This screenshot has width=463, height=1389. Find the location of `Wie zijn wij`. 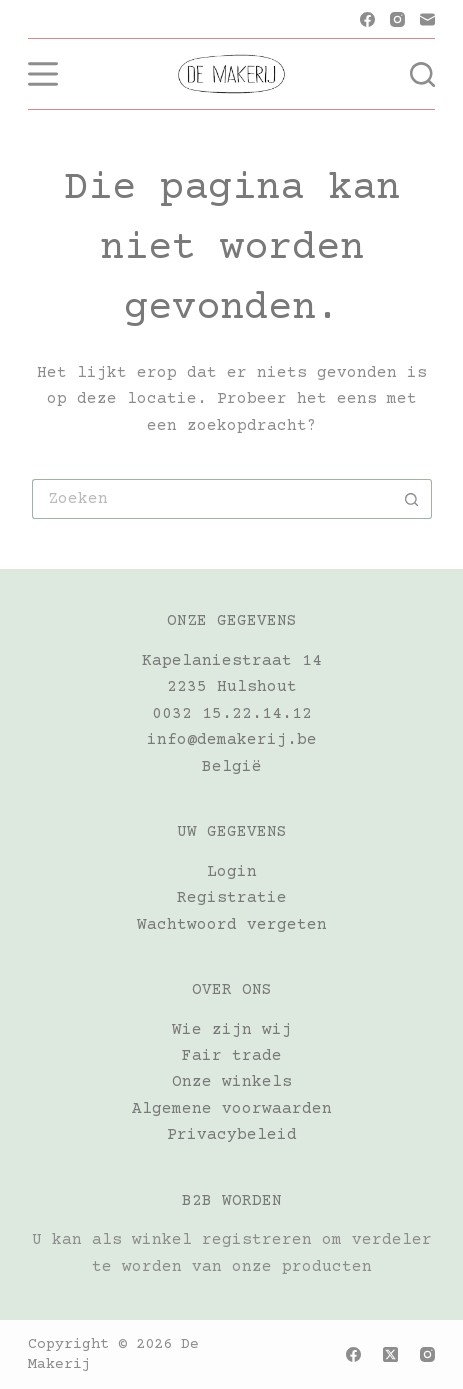

Wie zijn wij is located at coordinates (232, 1030).